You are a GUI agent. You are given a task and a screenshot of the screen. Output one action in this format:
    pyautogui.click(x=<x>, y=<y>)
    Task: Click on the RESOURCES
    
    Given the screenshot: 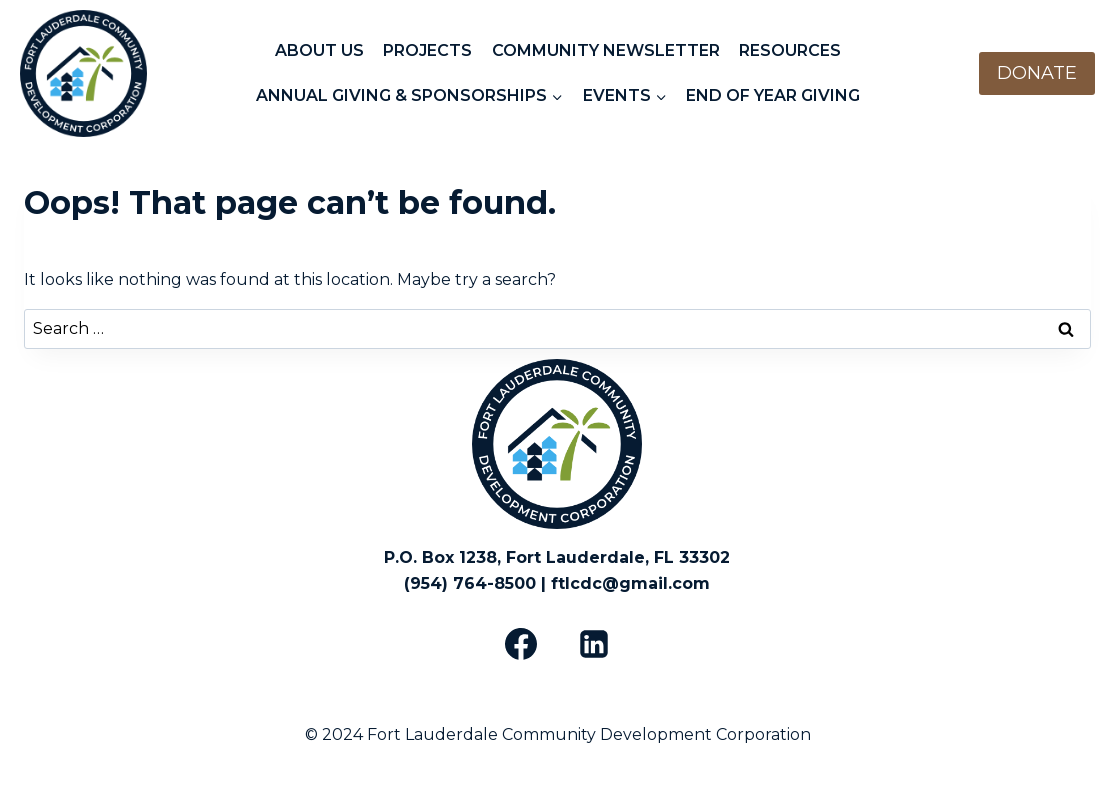 What is the action you would take?
    pyautogui.click(x=790, y=50)
    